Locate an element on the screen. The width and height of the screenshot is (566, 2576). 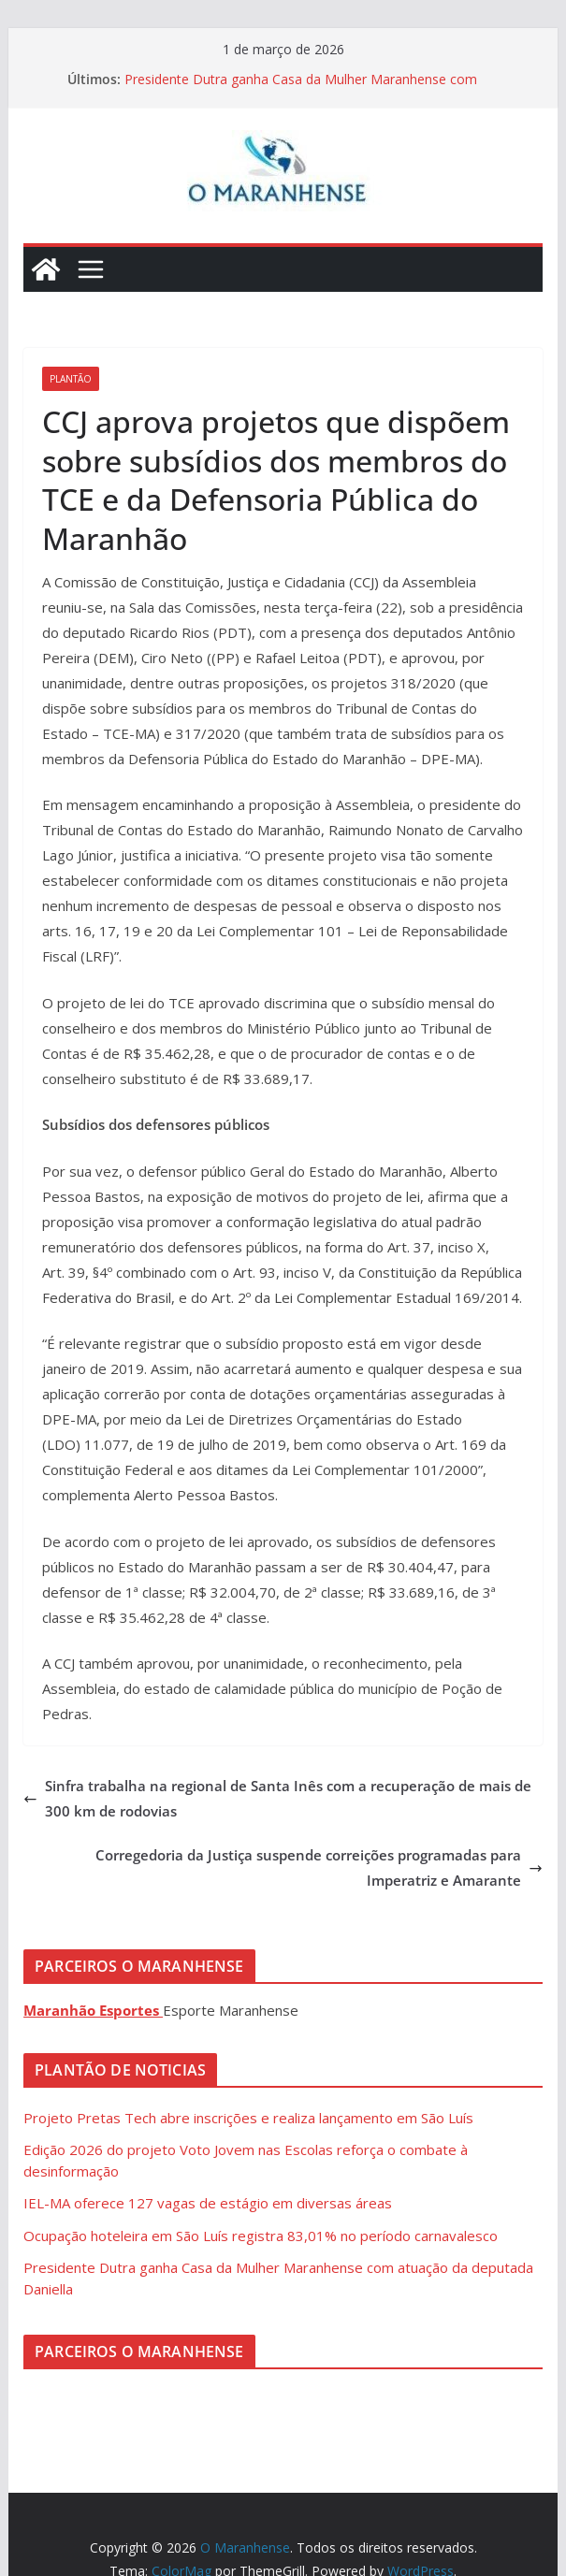
Sinfra trabalha na regional de Santa Inês com a recuperação de mais de 300 km de rodovias is located at coordinates (277, 1798).